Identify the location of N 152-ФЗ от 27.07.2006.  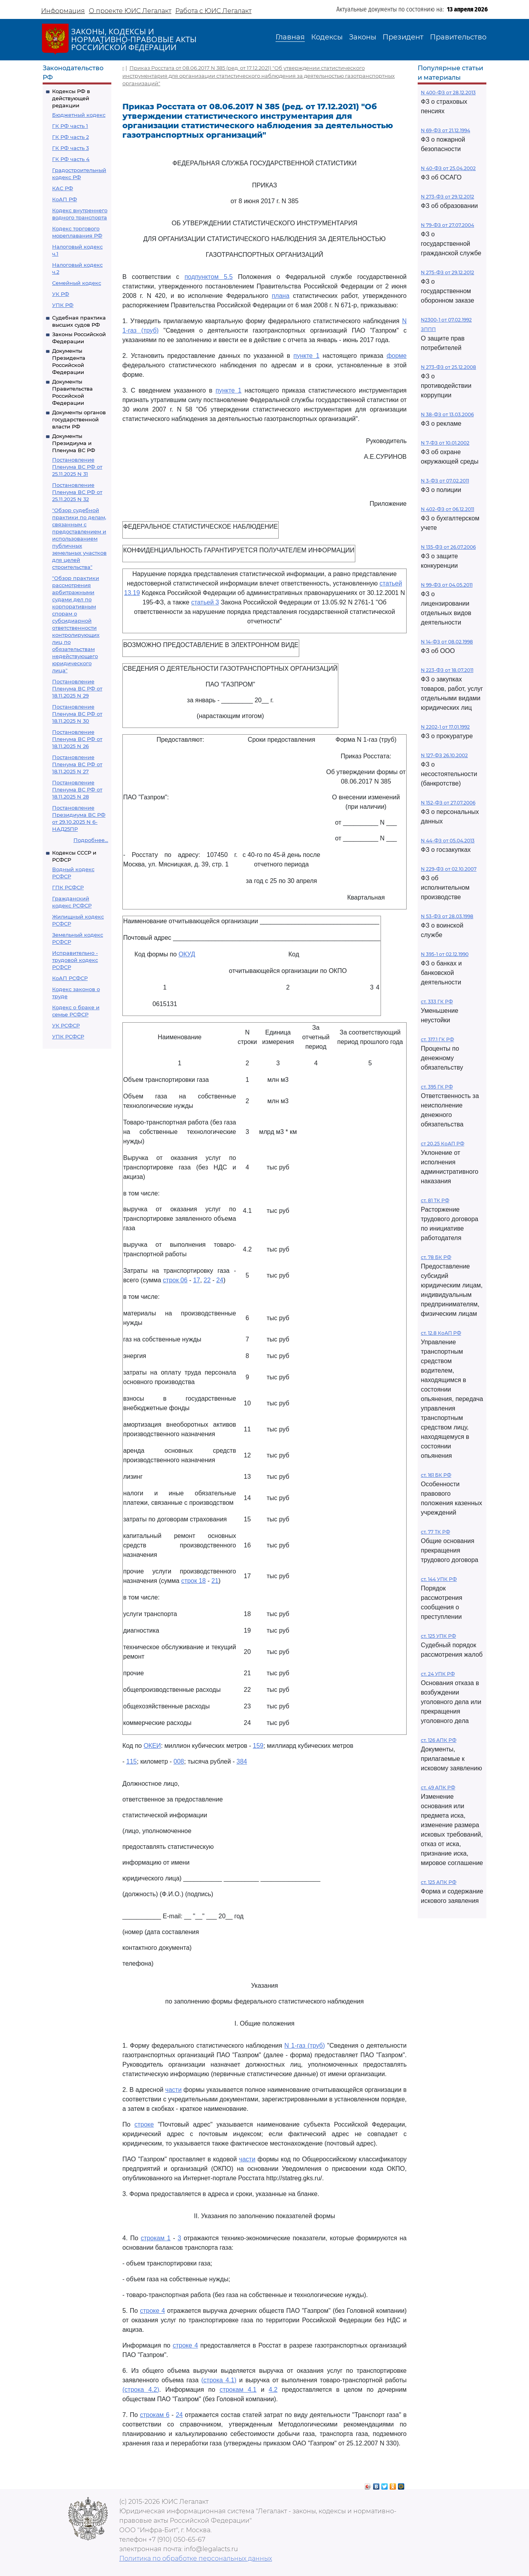
(448, 803).